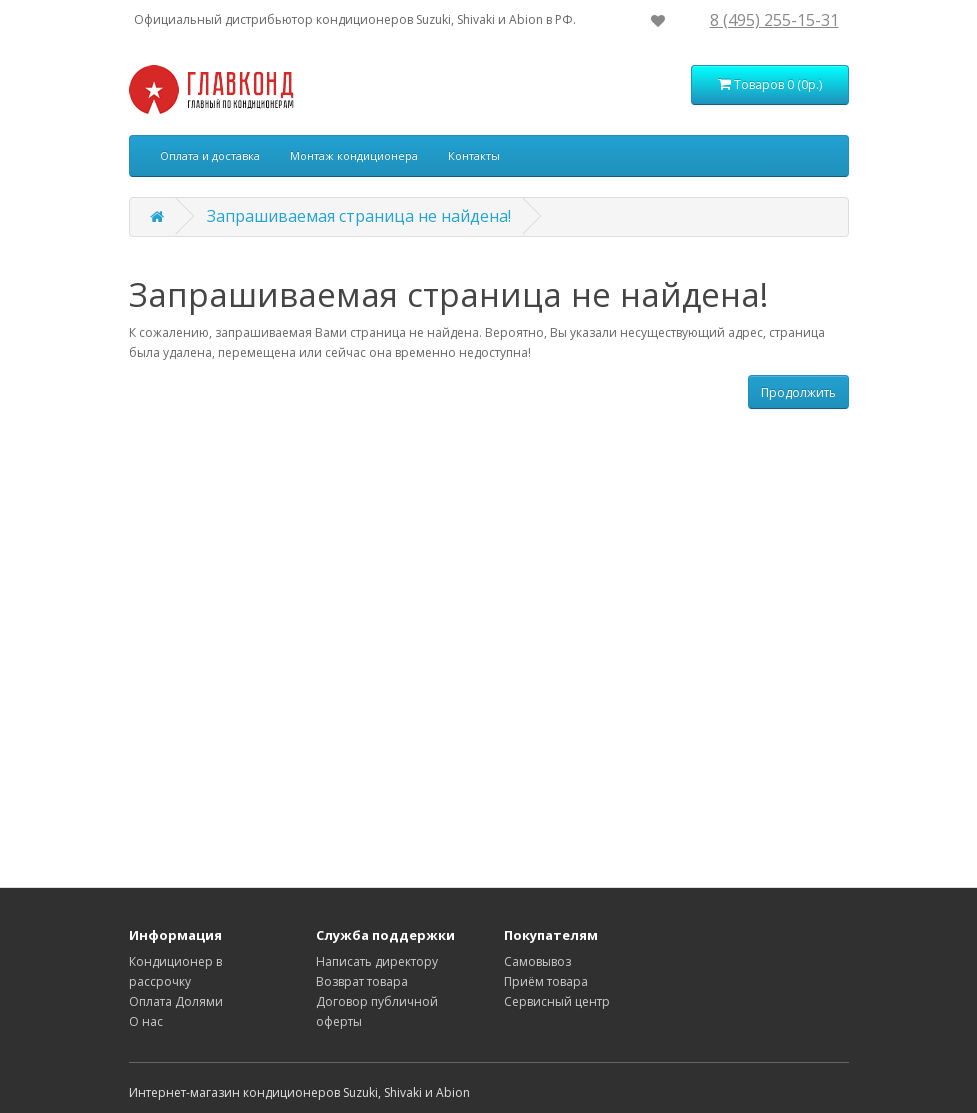 The width and height of the screenshot is (977, 1113). I want to click on О нас, so click(146, 1021).